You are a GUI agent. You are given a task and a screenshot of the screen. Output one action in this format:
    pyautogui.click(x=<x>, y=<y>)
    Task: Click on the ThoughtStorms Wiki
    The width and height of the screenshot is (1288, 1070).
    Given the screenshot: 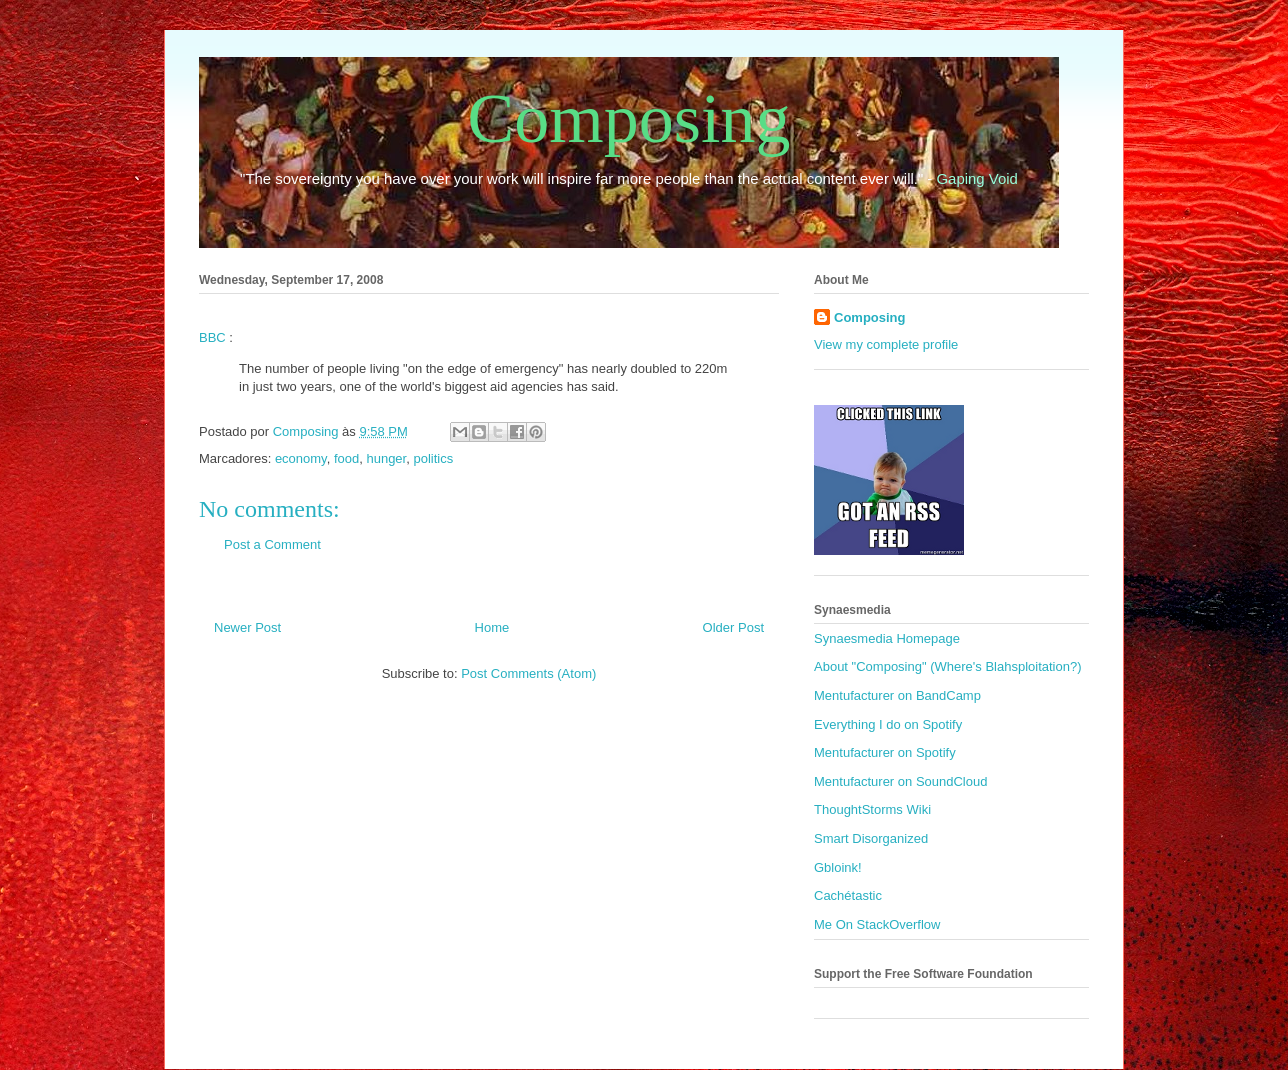 What is the action you would take?
    pyautogui.click(x=872, y=809)
    